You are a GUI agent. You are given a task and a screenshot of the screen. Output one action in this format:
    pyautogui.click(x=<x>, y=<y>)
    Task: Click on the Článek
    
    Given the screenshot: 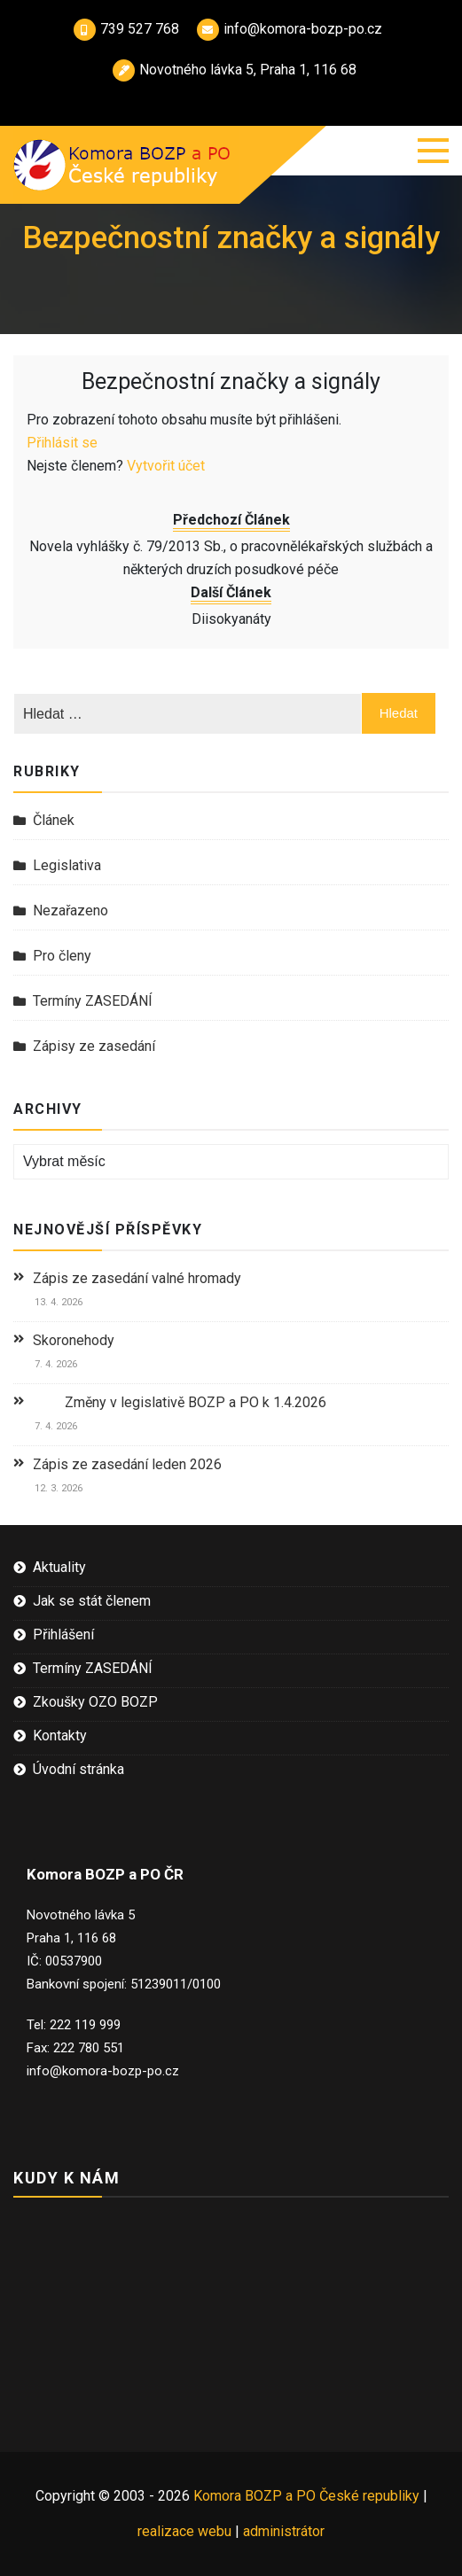 What is the action you would take?
    pyautogui.click(x=53, y=820)
    